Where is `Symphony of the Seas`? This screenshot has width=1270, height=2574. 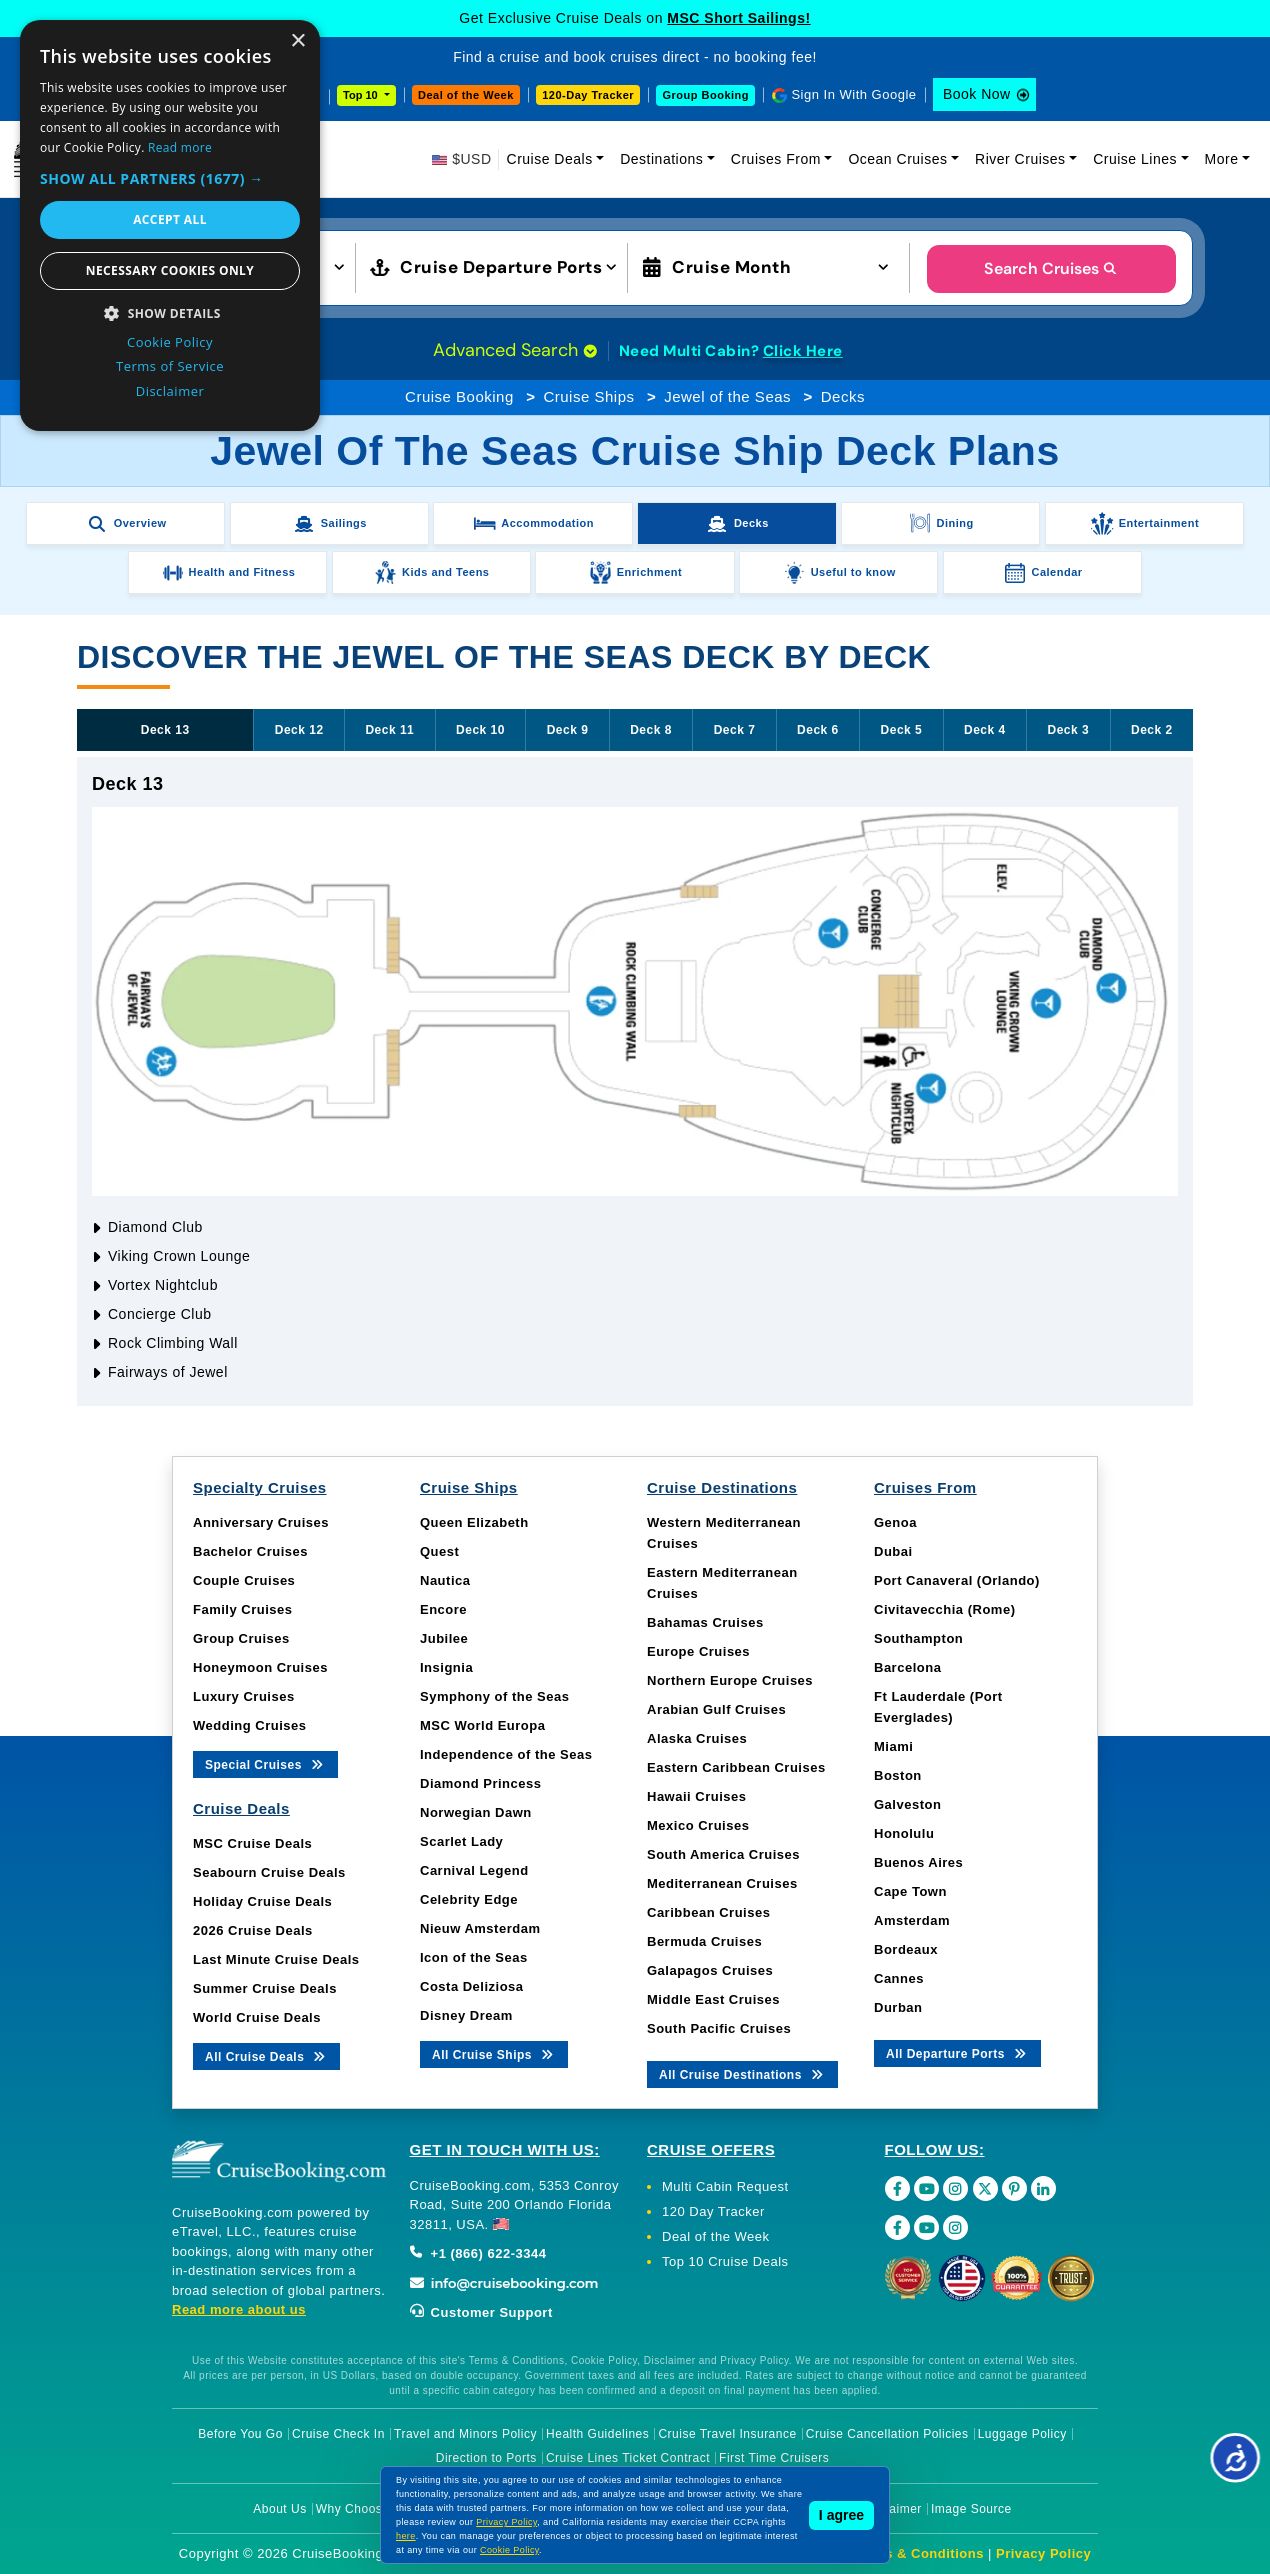 Symphony of the Seas is located at coordinates (494, 1696).